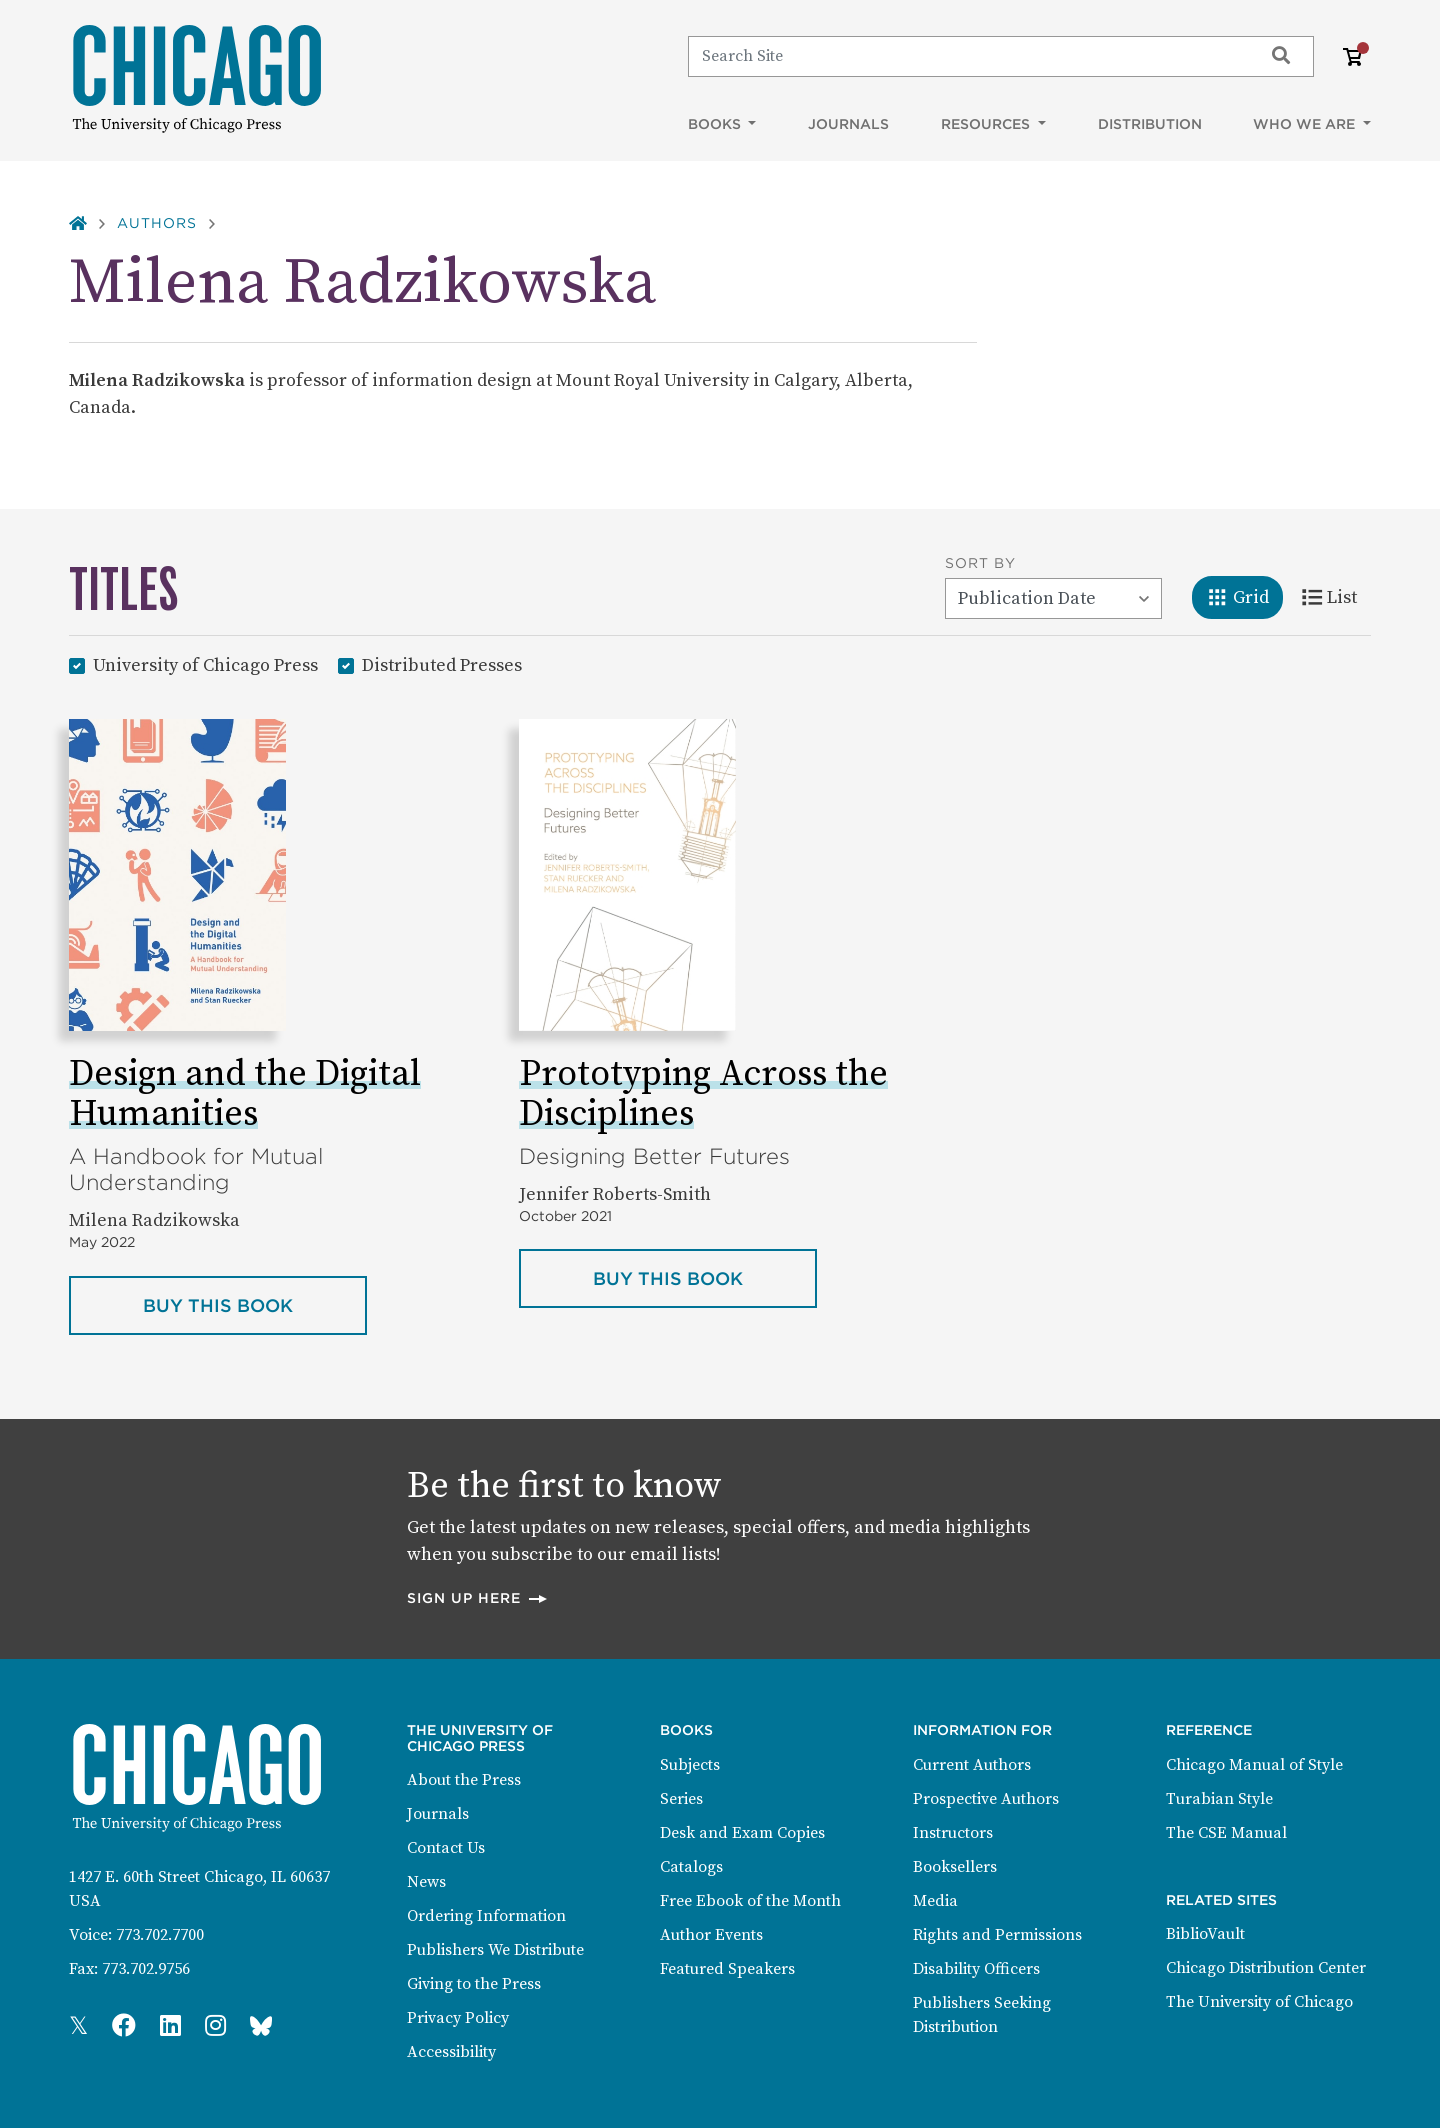  I want to click on Free Ebook of the Month, so click(750, 1901).